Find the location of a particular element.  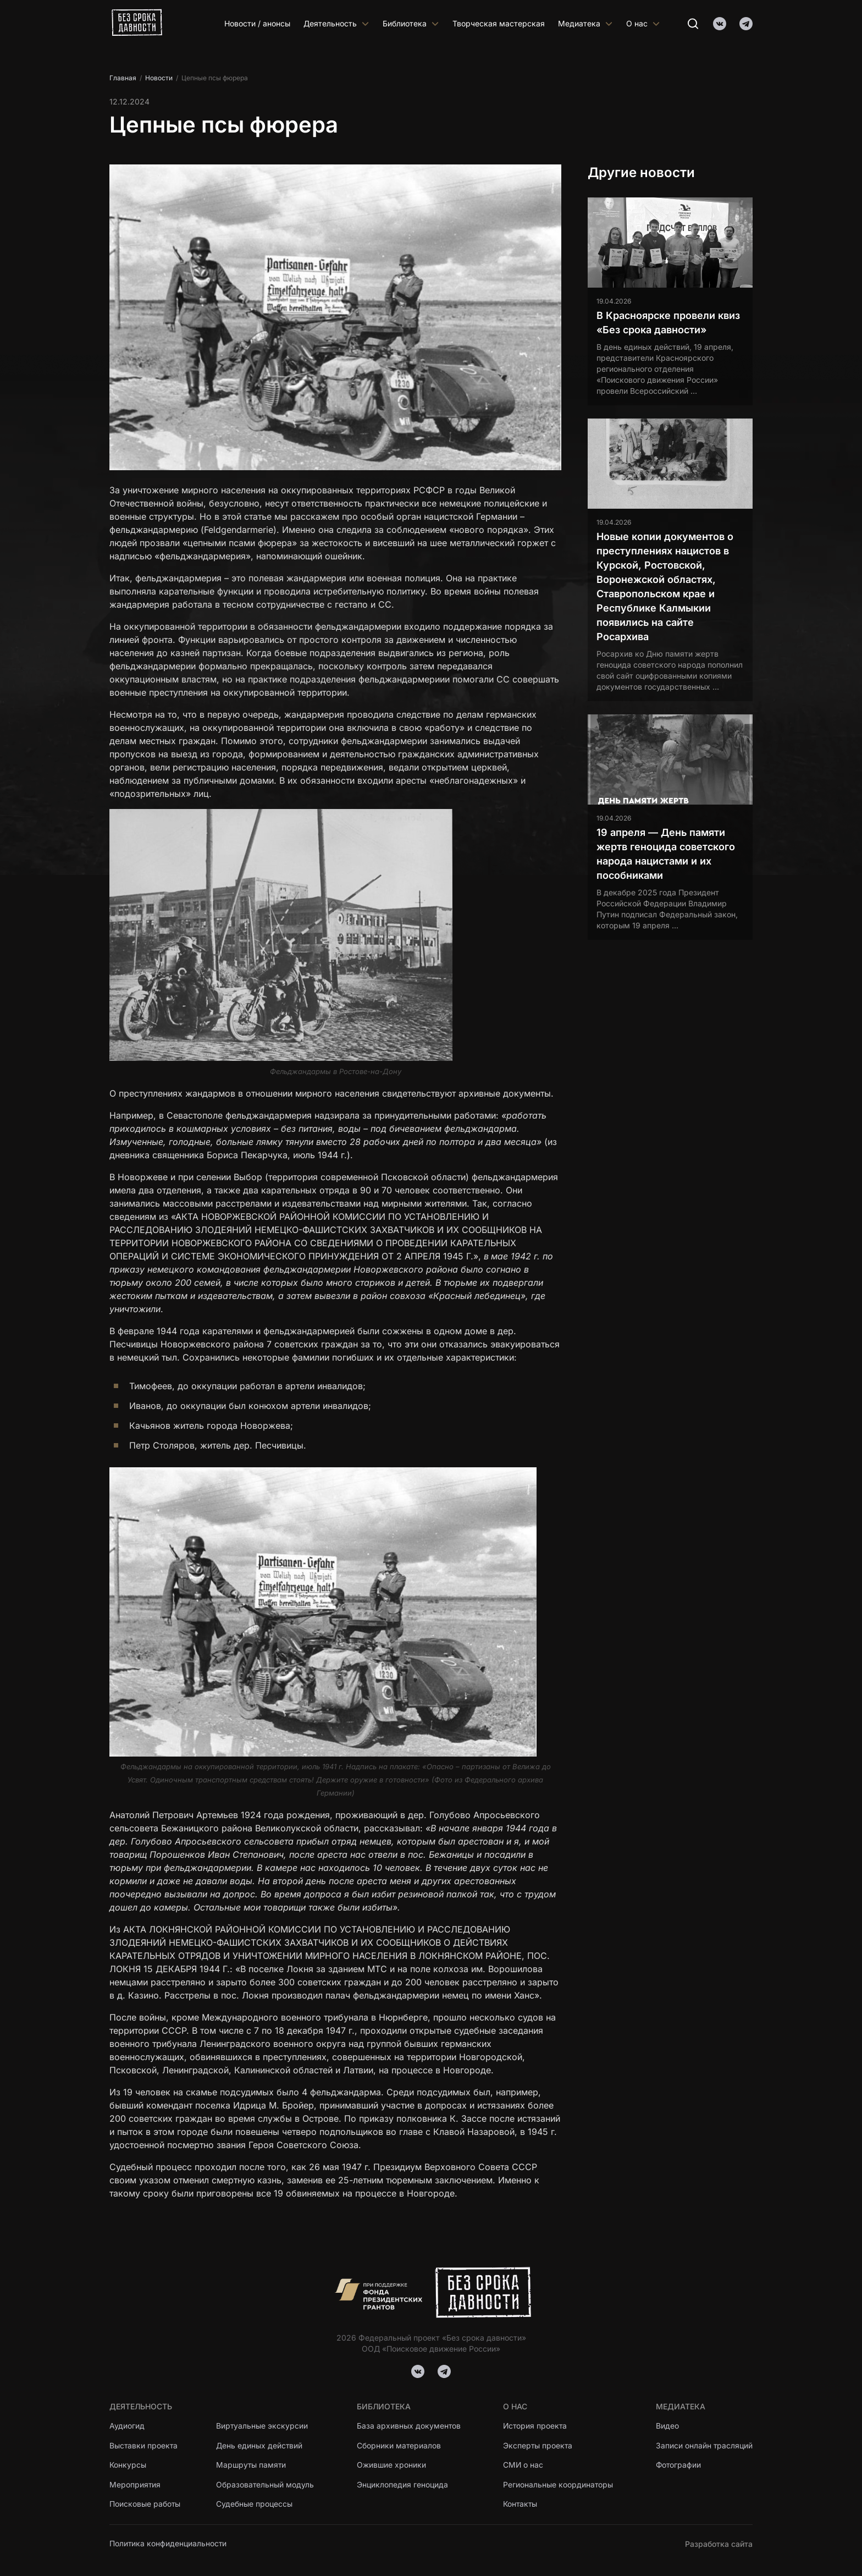

Выставки проекта is located at coordinates (144, 2445).